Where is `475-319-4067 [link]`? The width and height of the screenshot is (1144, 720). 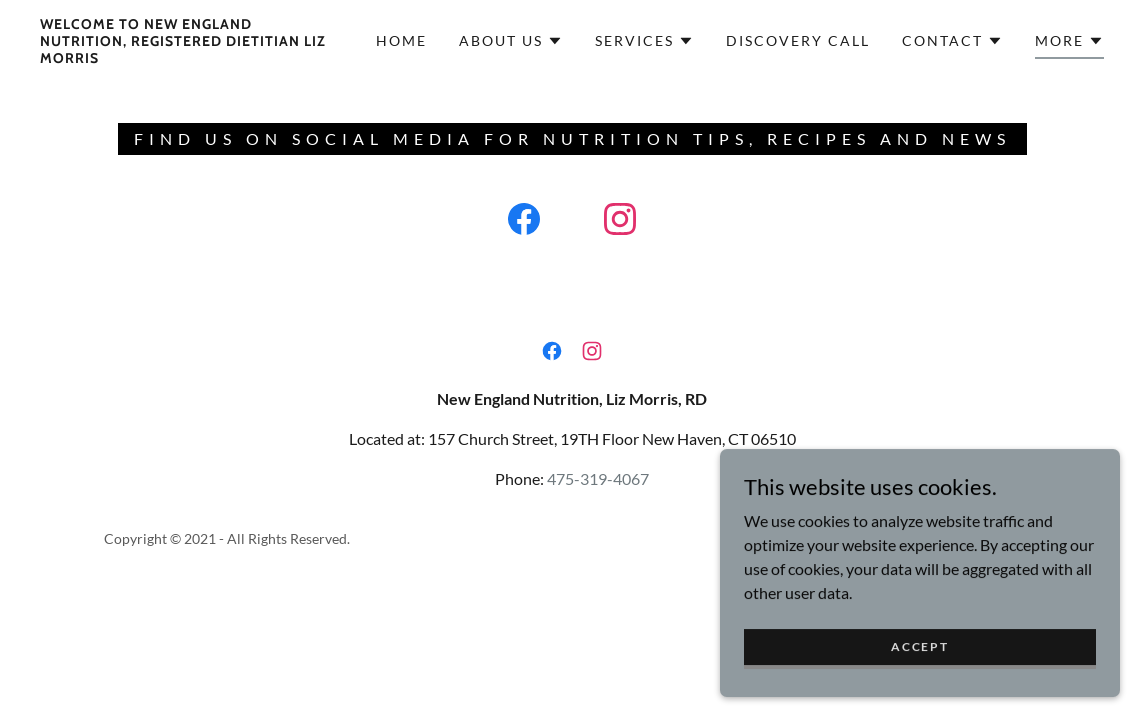 475-319-4067 [link] is located at coordinates (598, 478).